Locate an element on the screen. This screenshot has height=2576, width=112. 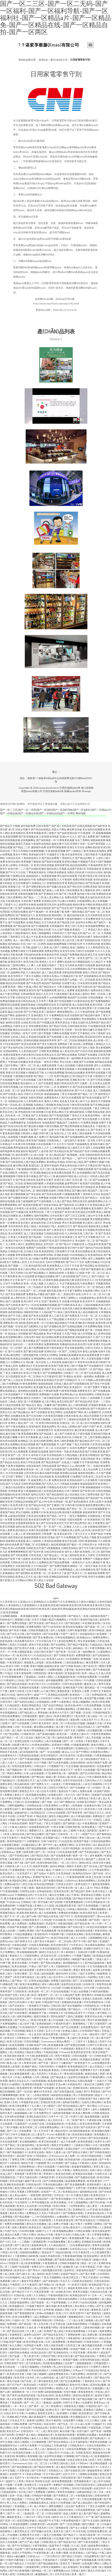
日韩成人精品 is located at coordinates (97, 1176).